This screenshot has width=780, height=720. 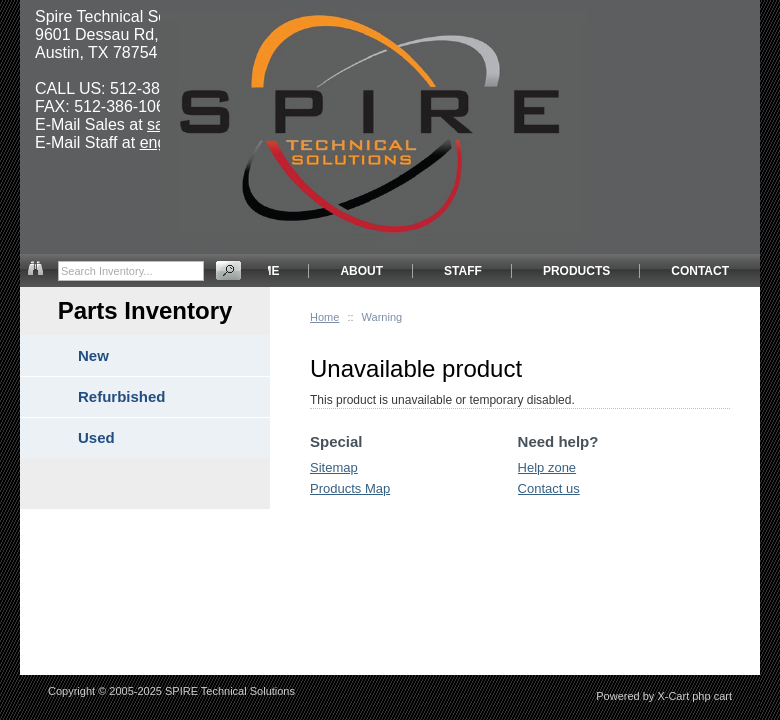 I want to click on Contact us, so click(x=549, y=488).